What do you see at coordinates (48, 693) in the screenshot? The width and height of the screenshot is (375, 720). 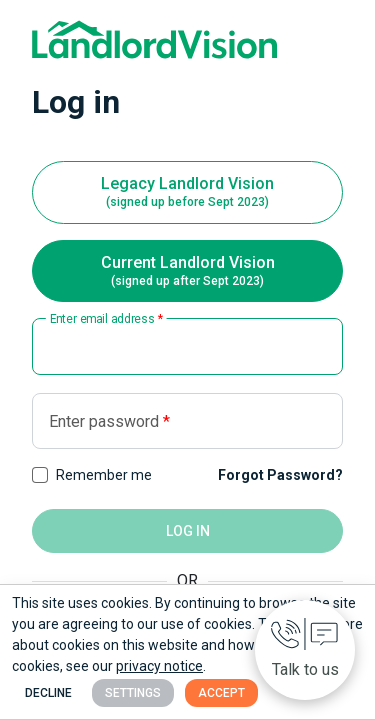 I see `Decline` at bounding box center [48, 693].